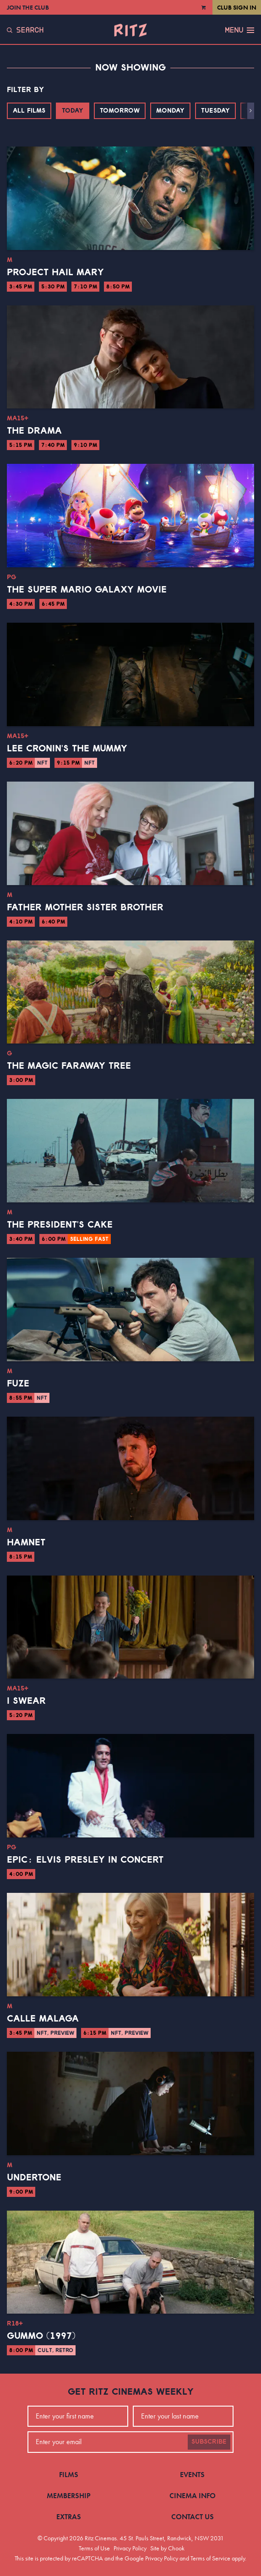 This screenshot has height=2576, width=261. What do you see at coordinates (236, 7) in the screenshot?
I see `Club Sign In` at bounding box center [236, 7].